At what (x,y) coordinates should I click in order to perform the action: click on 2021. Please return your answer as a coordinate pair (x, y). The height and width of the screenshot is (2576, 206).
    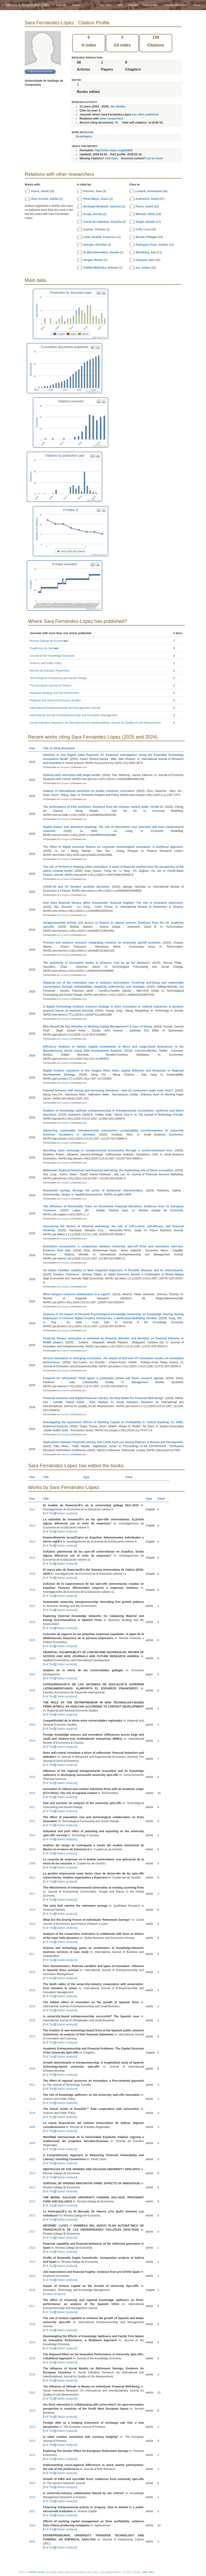
    Looking at the image, I should click on (32, 1758).